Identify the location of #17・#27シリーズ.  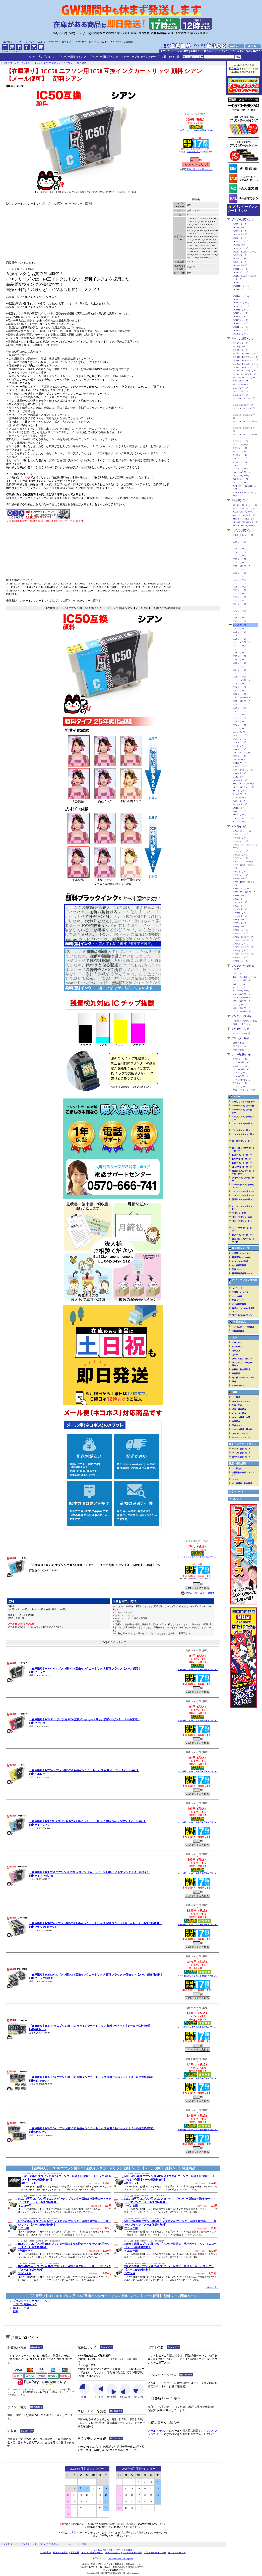
(241, 980).